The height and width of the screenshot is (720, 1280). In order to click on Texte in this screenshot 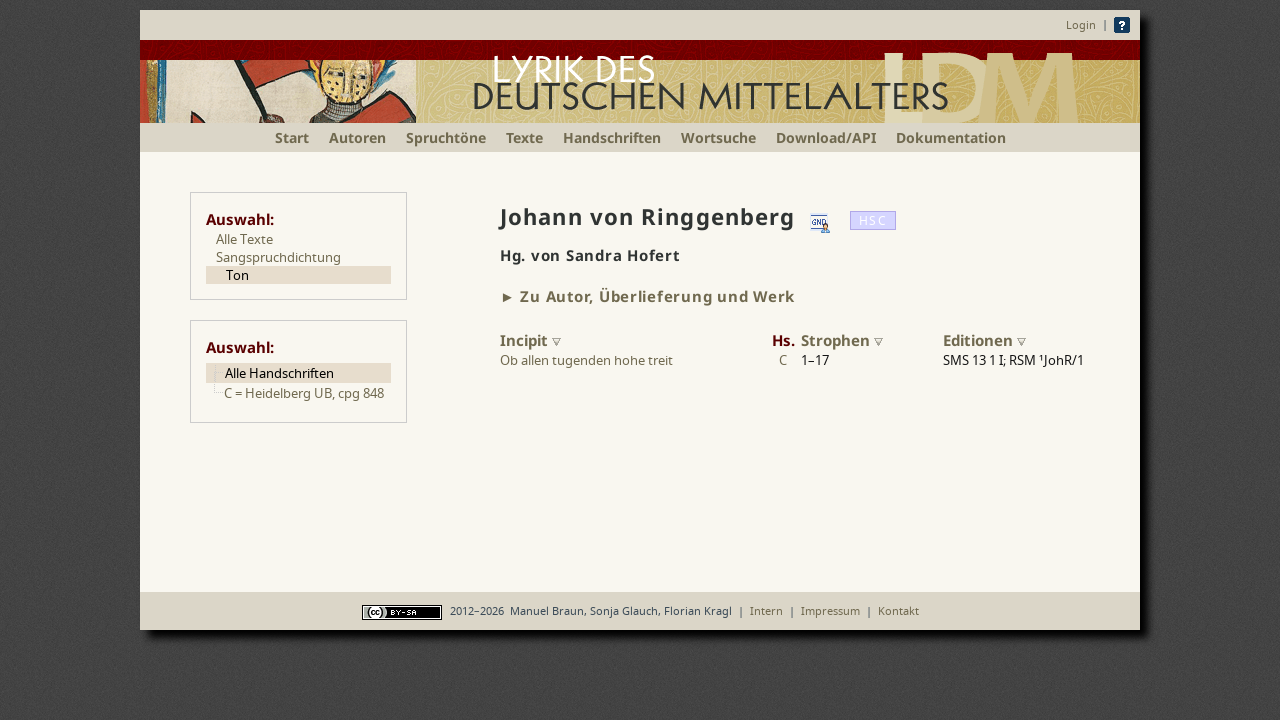, I will do `click(524, 137)`.